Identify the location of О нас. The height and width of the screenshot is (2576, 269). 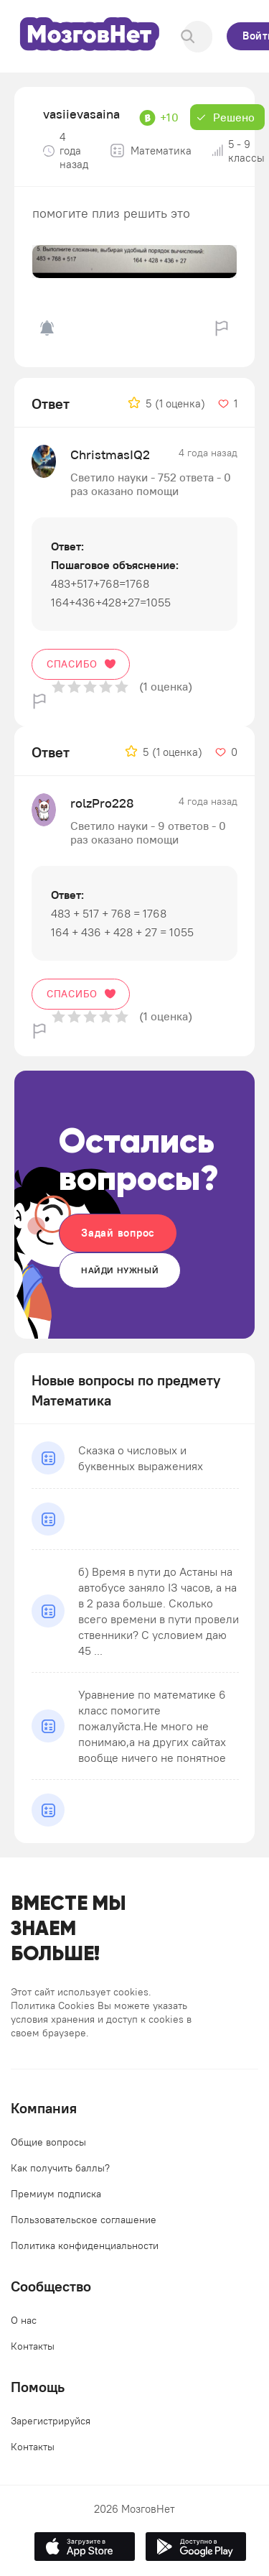
(24, 2320).